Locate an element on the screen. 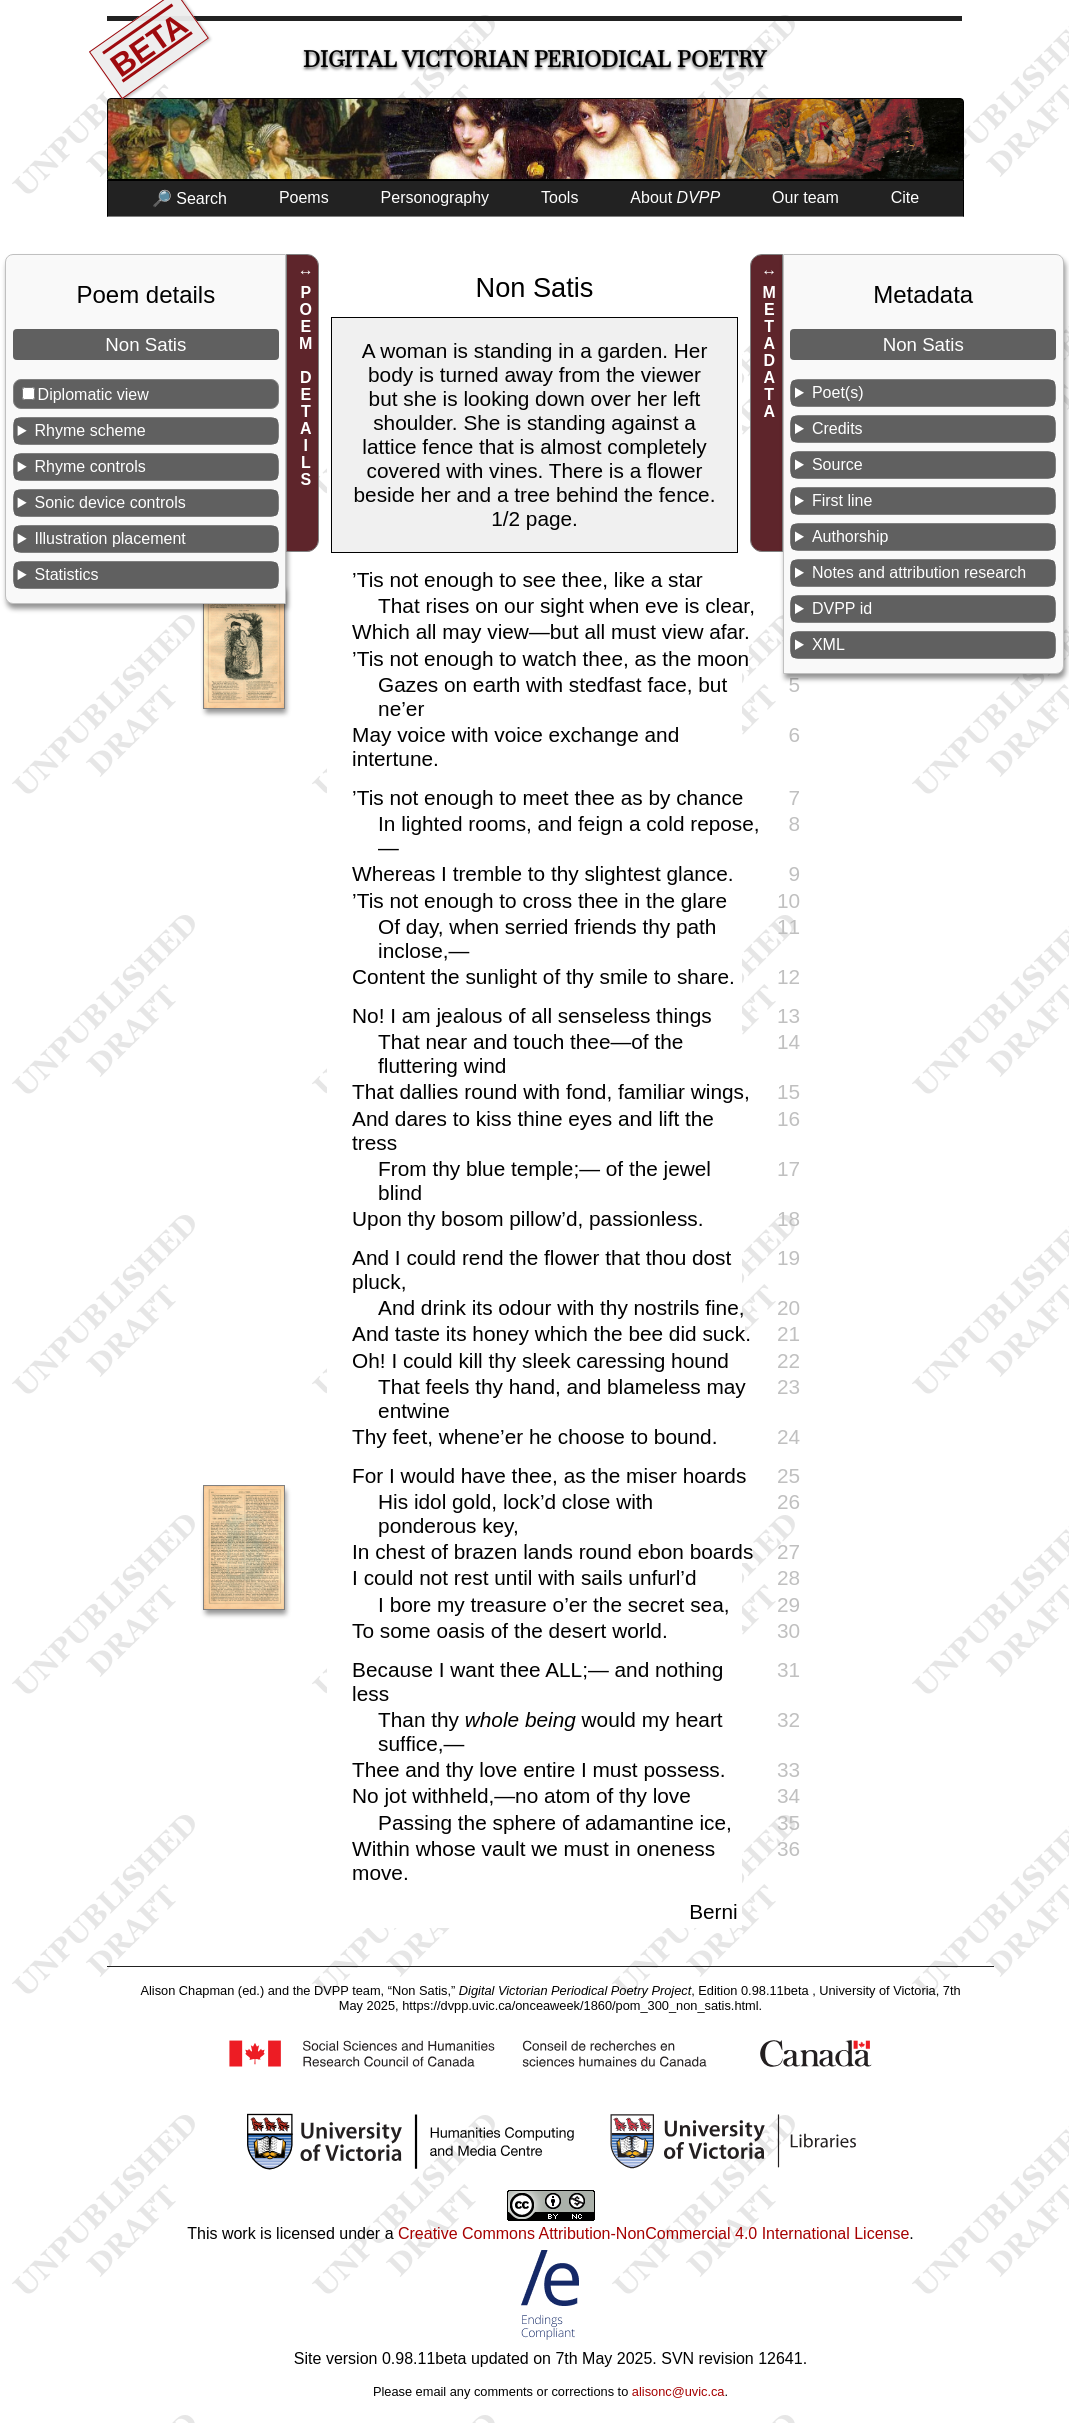 The width and height of the screenshot is (1069, 2423). DVPP id is located at coordinates (842, 608).